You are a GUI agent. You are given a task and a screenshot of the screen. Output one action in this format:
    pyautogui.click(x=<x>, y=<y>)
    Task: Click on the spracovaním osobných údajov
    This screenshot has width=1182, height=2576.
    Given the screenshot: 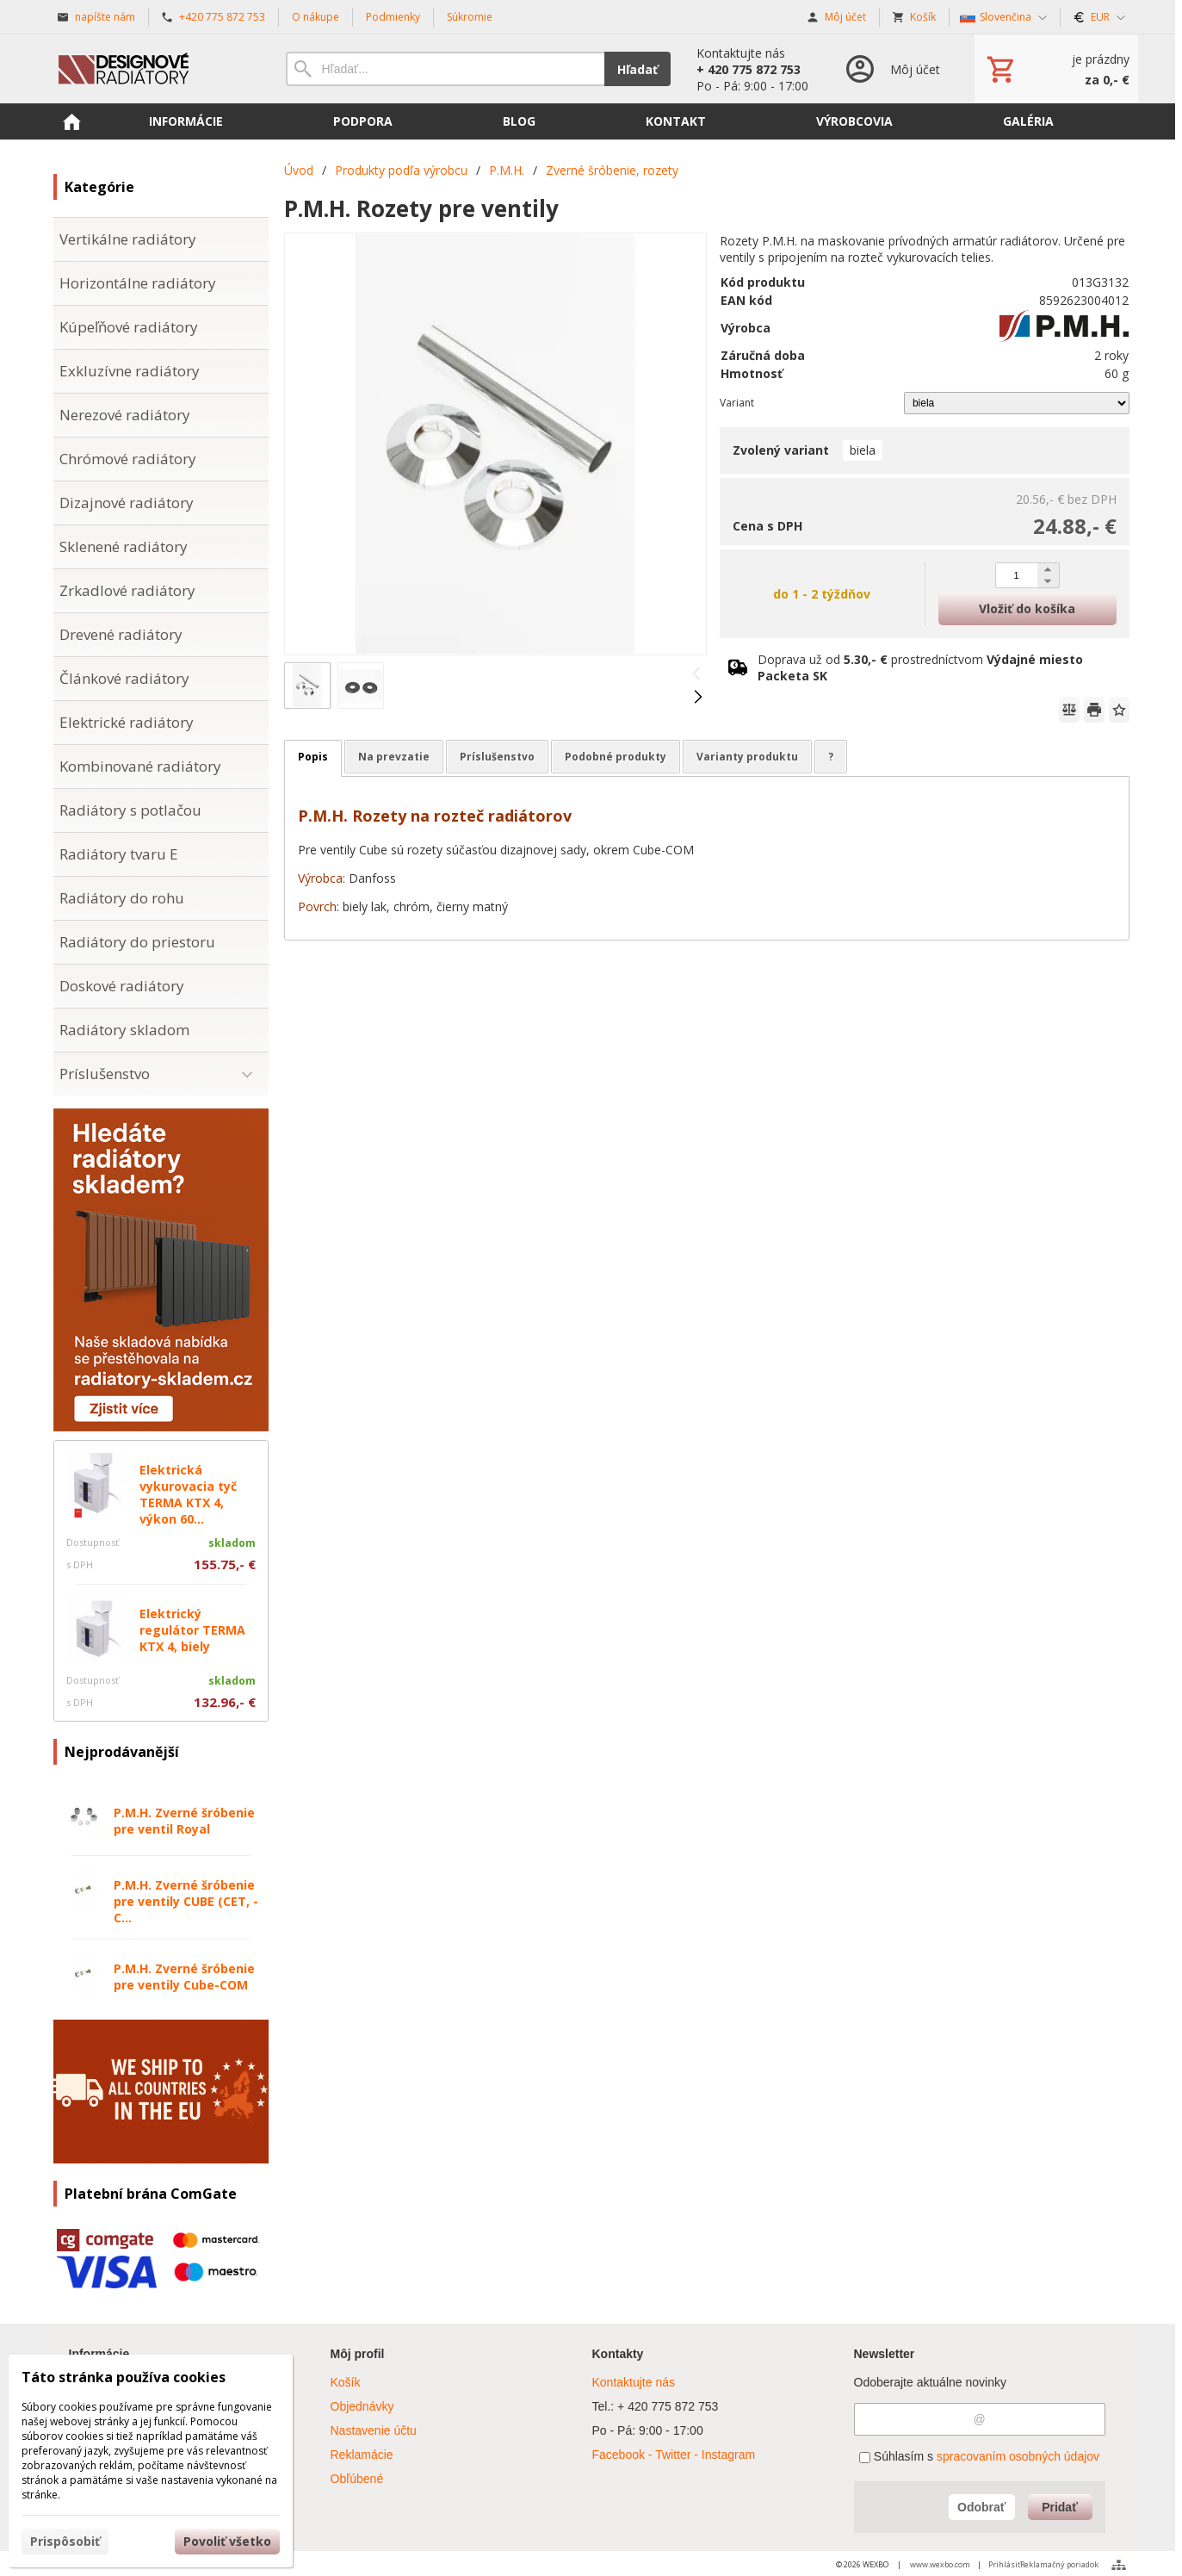 What is the action you would take?
    pyautogui.click(x=1018, y=2456)
    